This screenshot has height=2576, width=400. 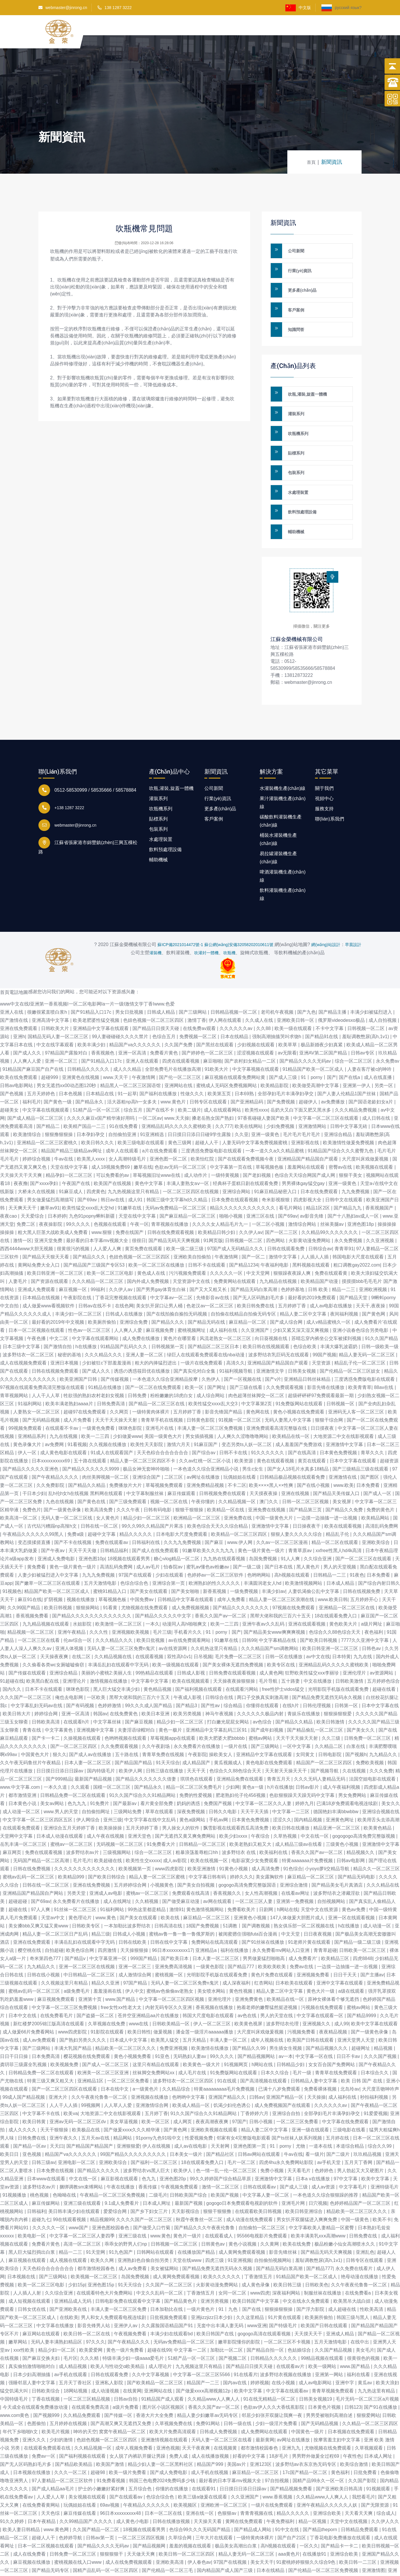 I want to click on 国产三级网站, so click(x=193, y=972).